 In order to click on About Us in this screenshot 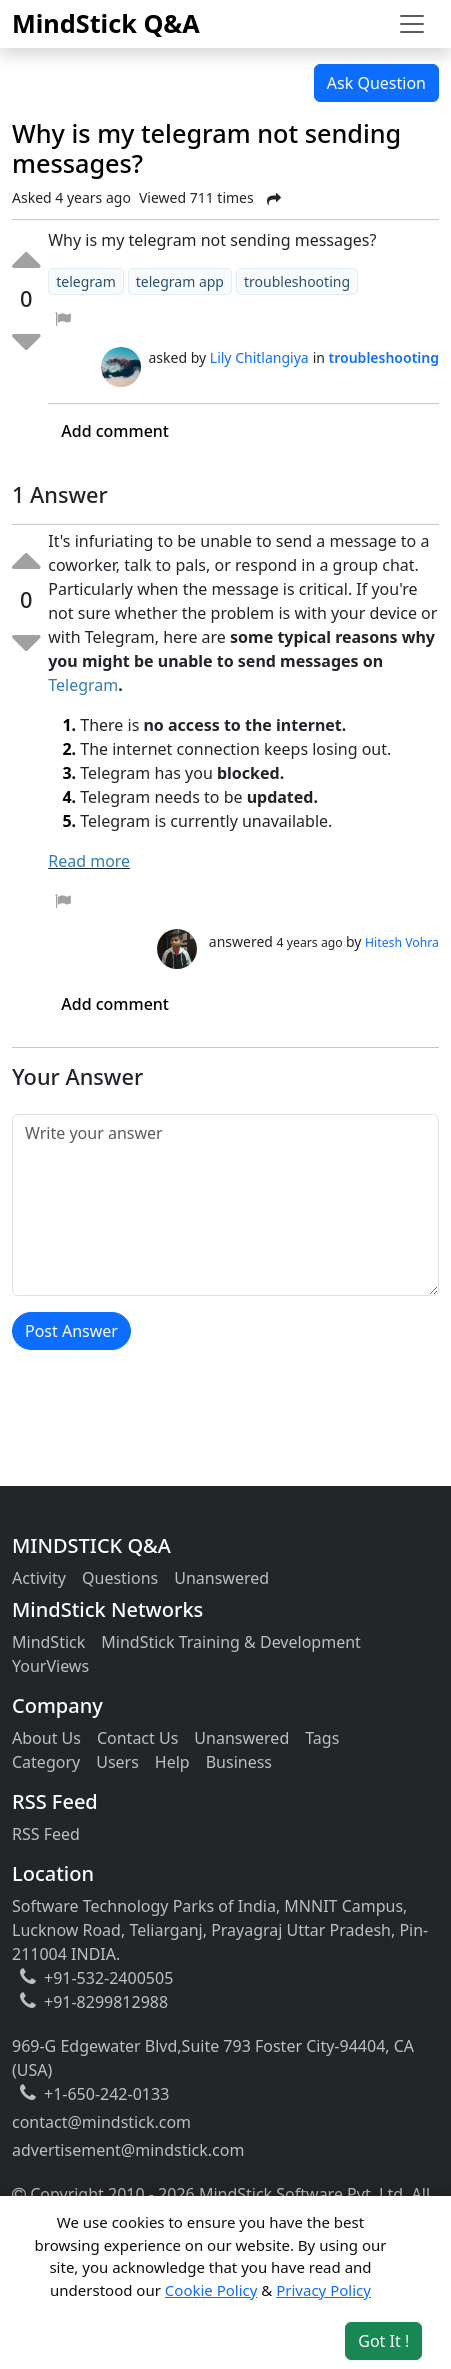, I will do `click(46, 1738)`.